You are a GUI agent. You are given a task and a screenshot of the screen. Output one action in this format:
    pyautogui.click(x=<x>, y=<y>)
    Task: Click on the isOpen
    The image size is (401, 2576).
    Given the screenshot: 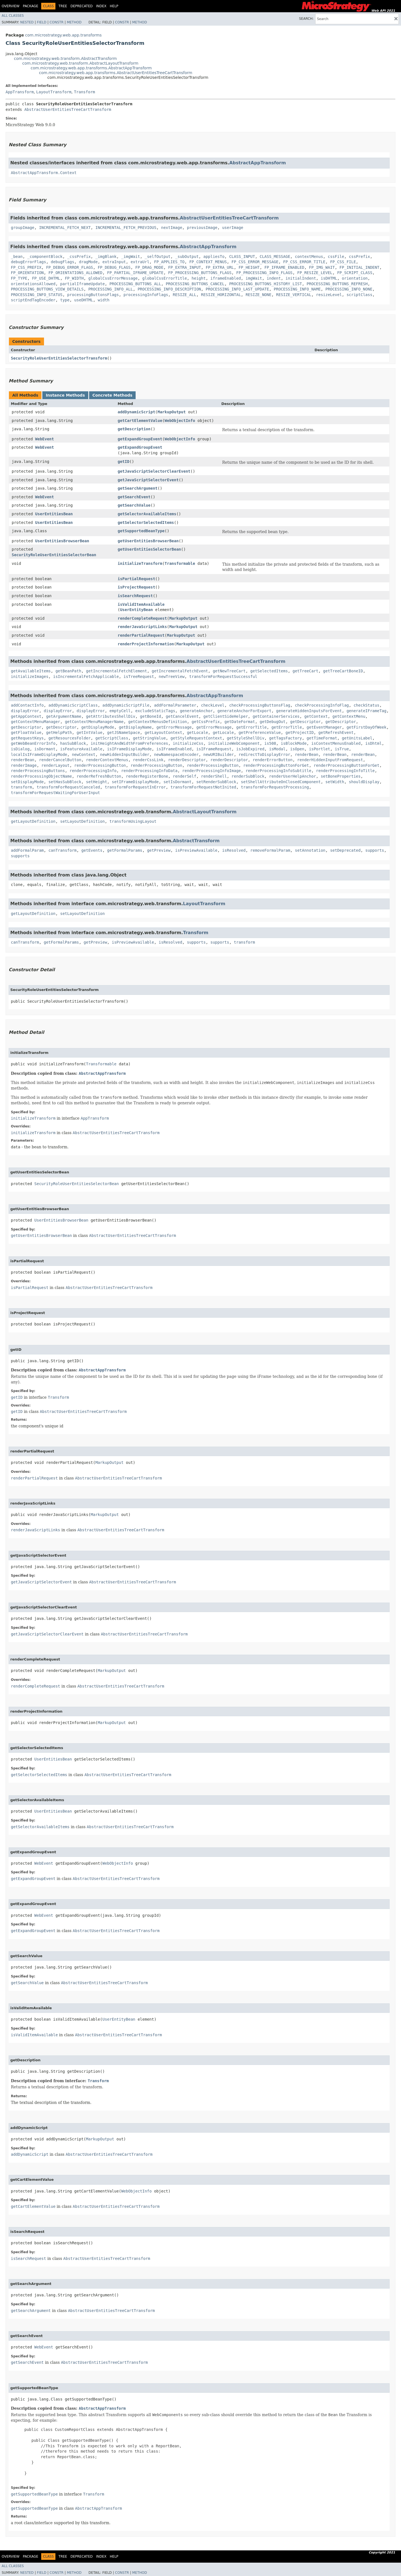 What is the action you would take?
    pyautogui.click(x=297, y=749)
    